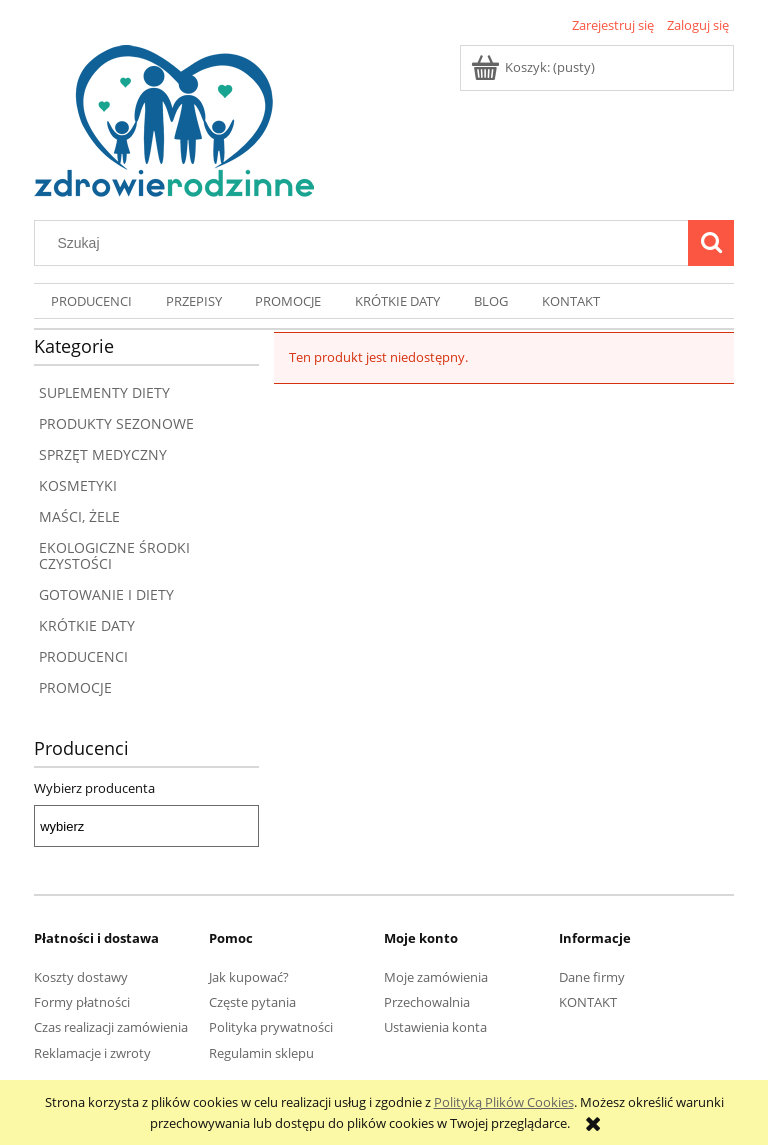 The height and width of the screenshot is (1145, 768). Describe the element at coordinates (75, 687) in the screenshot. I see `PROMOCJE` at that location.